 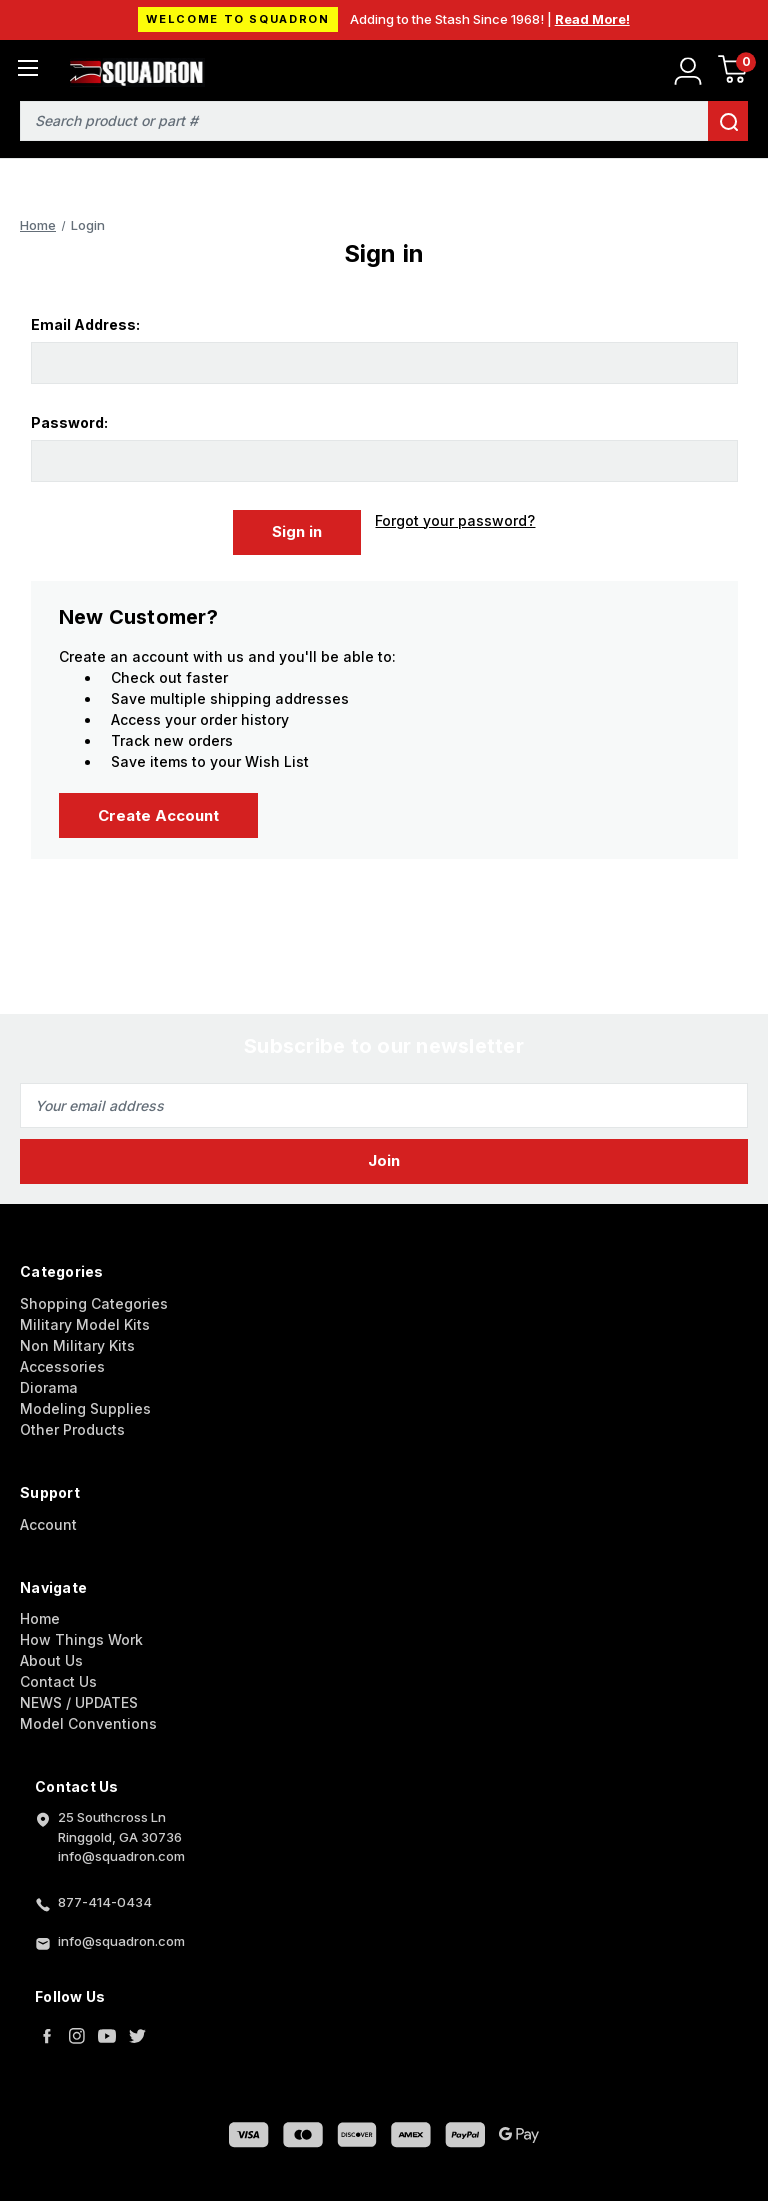 What do you see at coordinates (455, 520) in the screenshot?
I see `Forgot your password?` at bounding box center [455, 520].